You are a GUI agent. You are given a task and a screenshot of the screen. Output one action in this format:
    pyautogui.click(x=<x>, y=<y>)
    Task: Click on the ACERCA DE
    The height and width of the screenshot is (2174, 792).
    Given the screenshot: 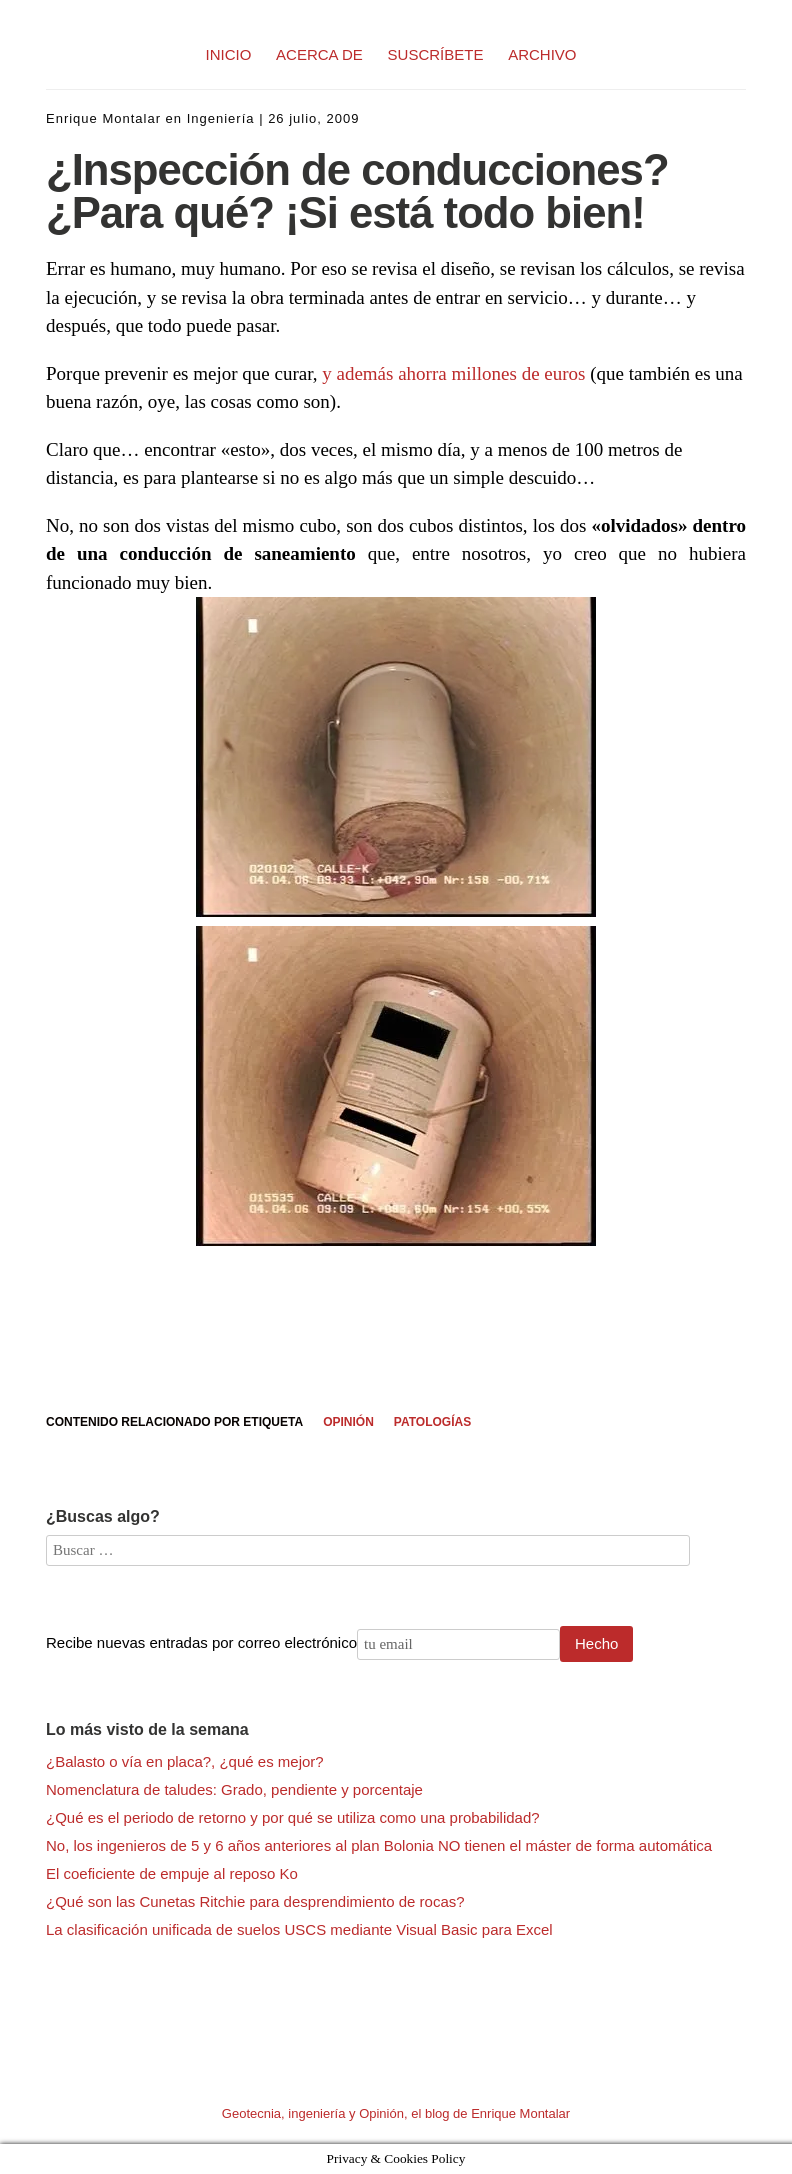 What is the action you would take?
    pyautogui.click(x=319, y=54)
    